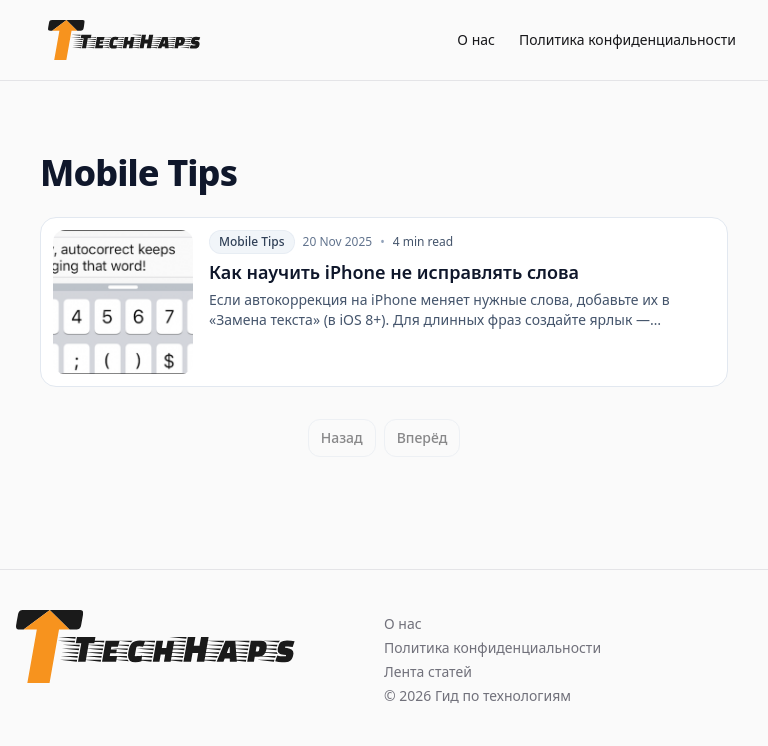  I want to click on О нас, so click(476, 39).